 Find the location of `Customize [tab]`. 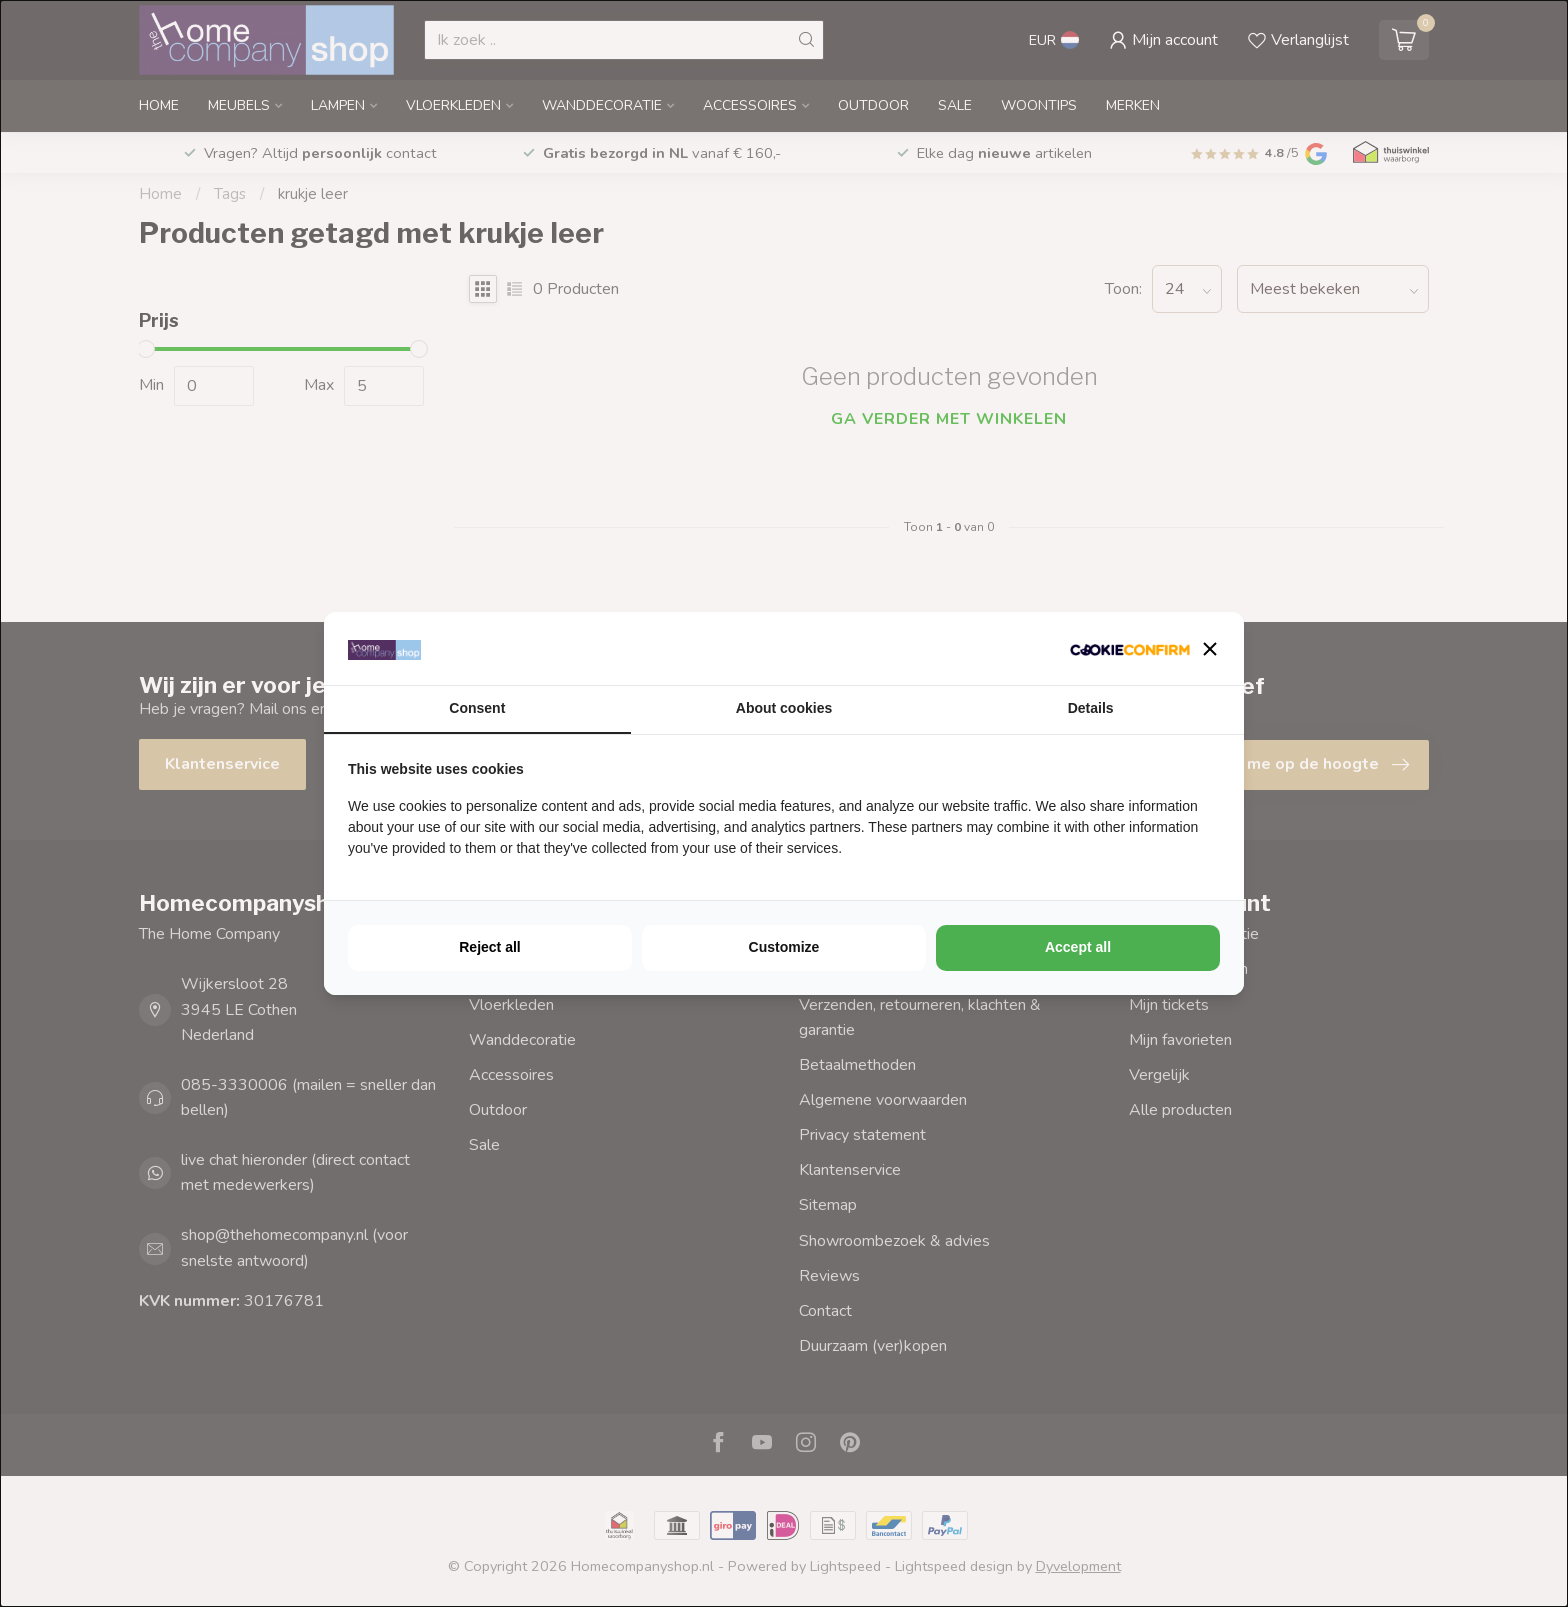

Customize [tab] is located at coordinates (784, 947).